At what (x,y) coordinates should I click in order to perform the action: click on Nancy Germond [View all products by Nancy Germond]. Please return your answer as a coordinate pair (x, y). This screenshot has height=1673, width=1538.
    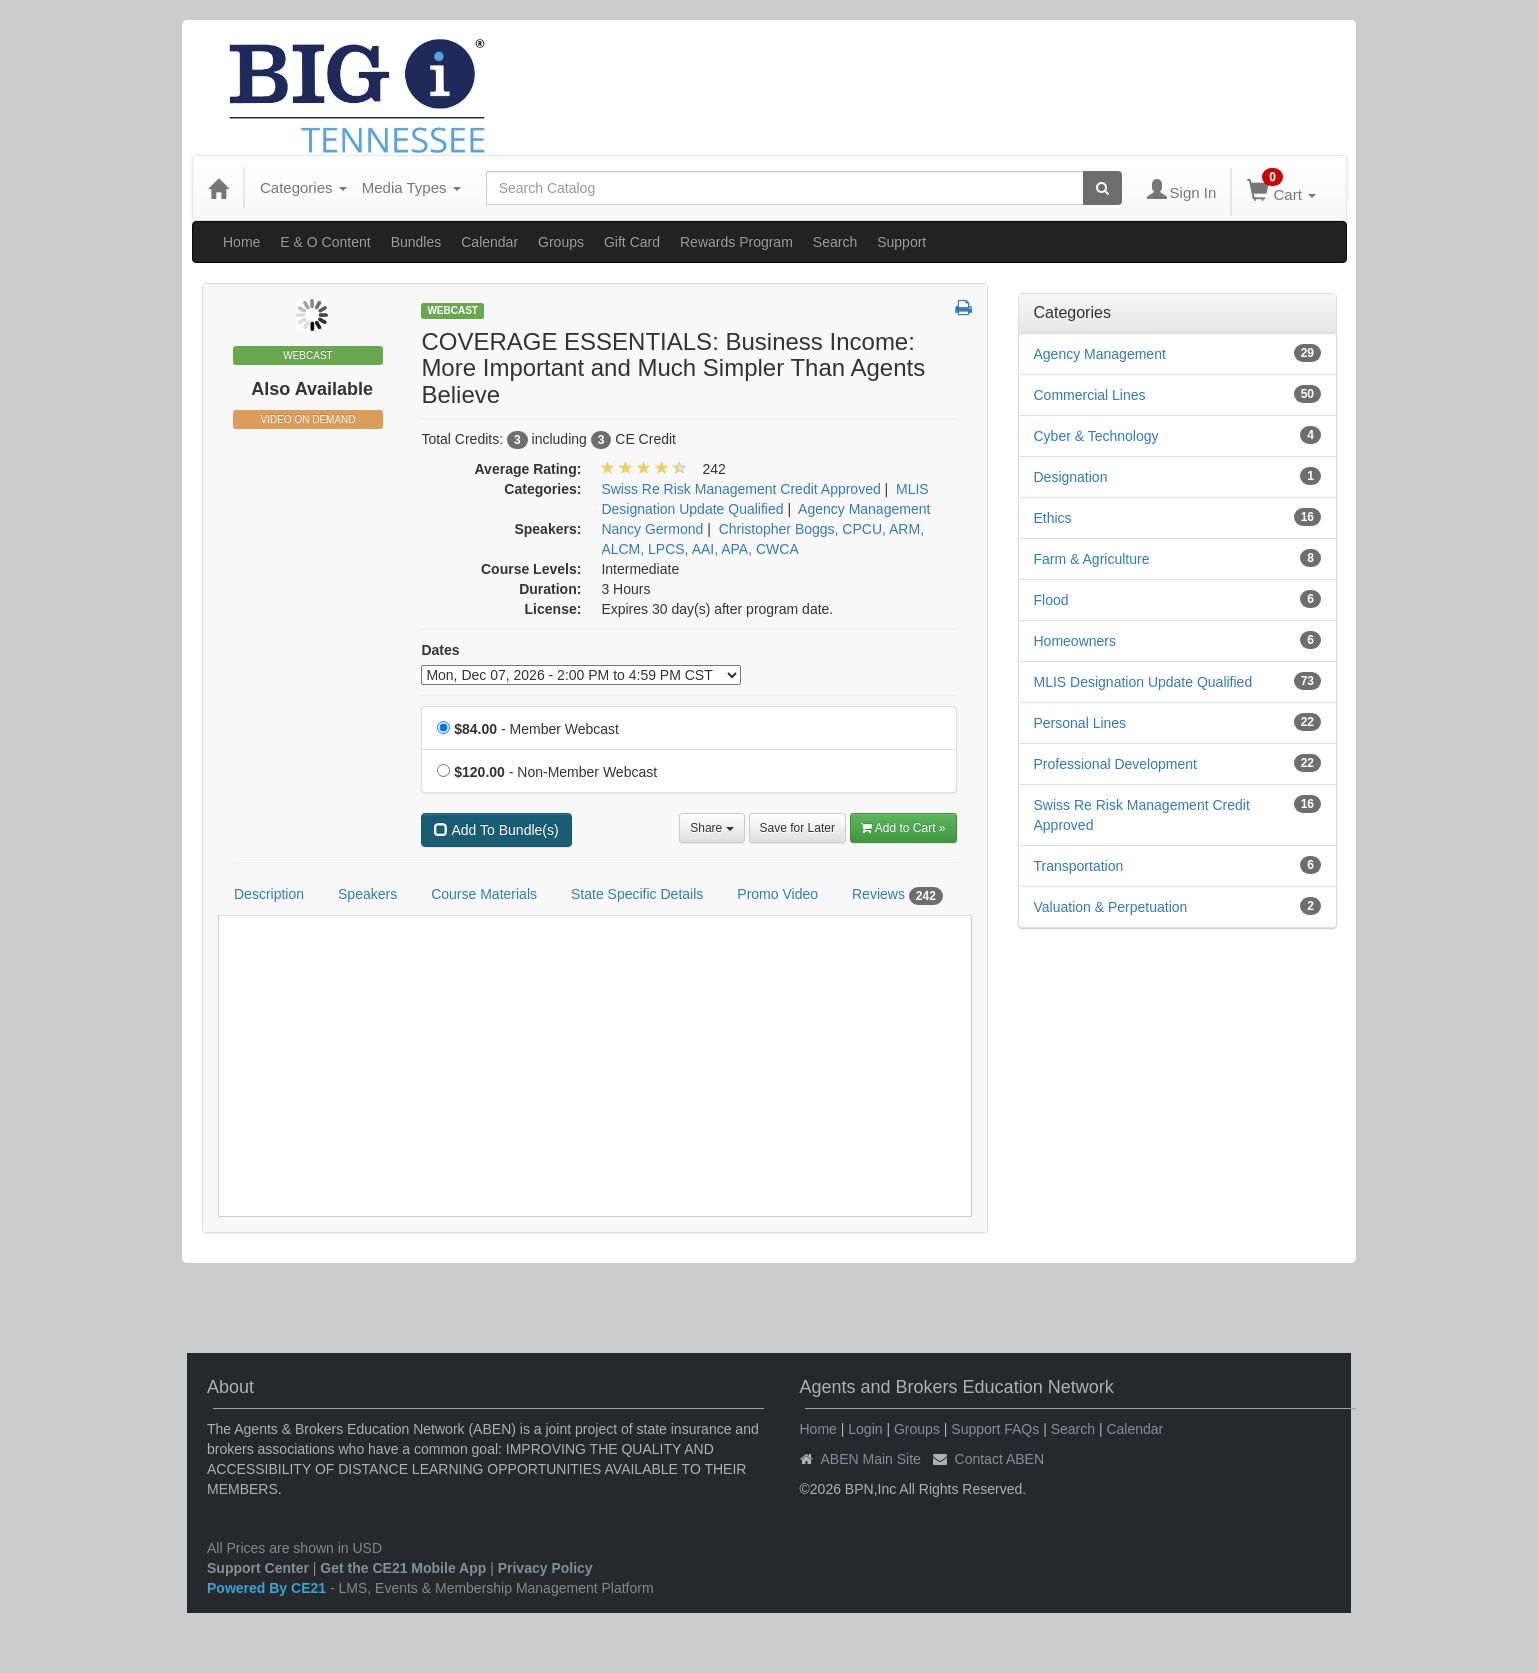
    Looking at the image, I should click on (652, 529).